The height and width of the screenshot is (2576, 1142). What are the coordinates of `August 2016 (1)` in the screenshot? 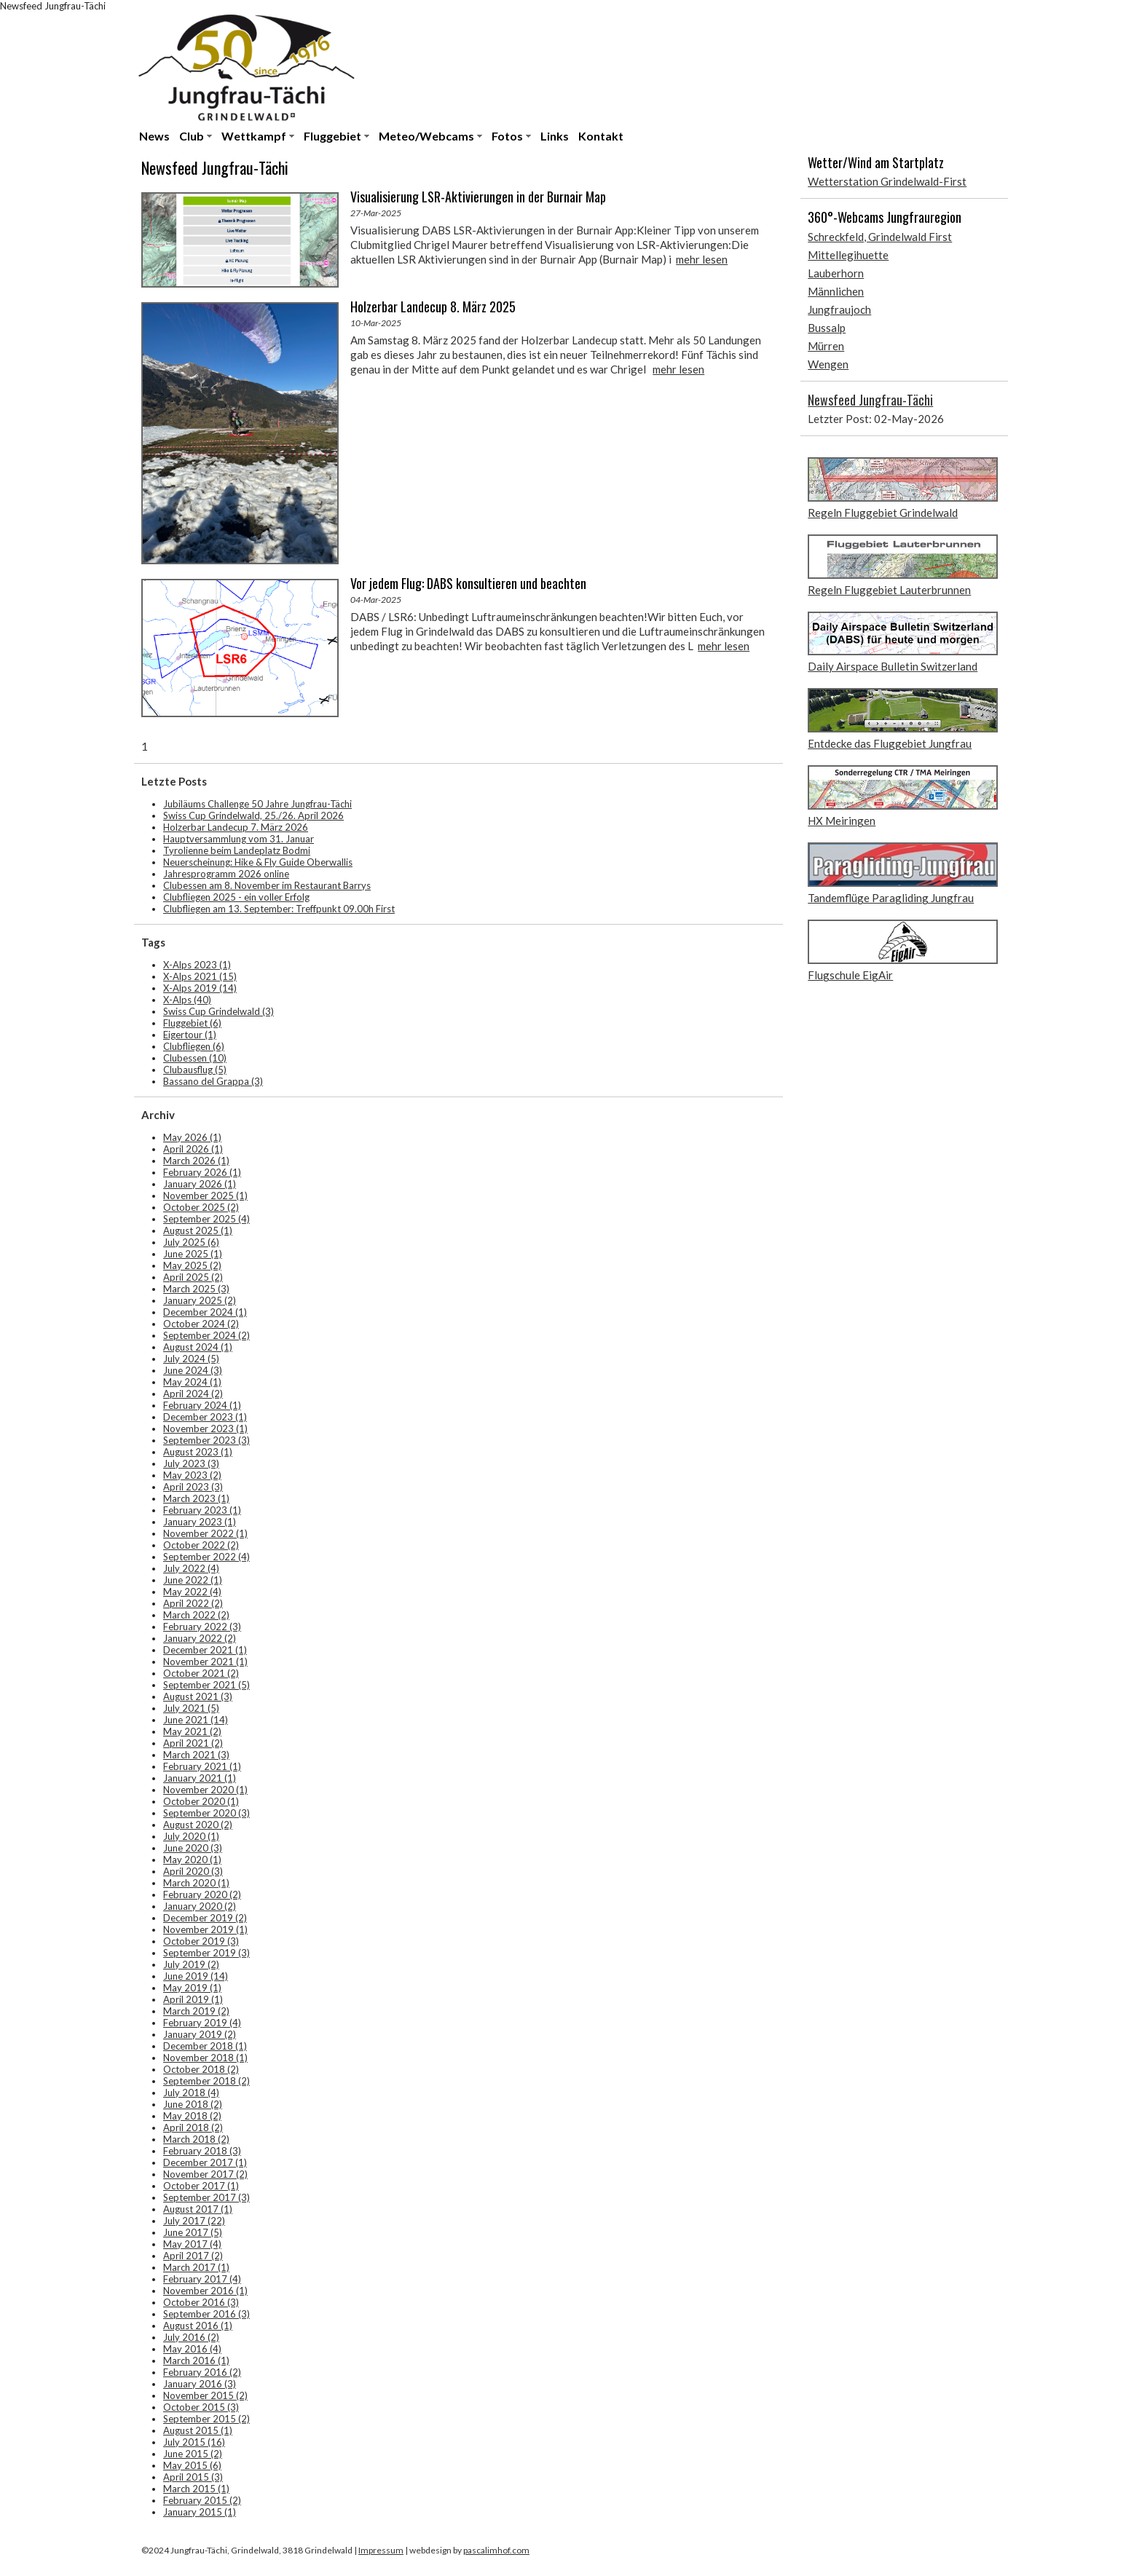 It's located at (197, 2325).